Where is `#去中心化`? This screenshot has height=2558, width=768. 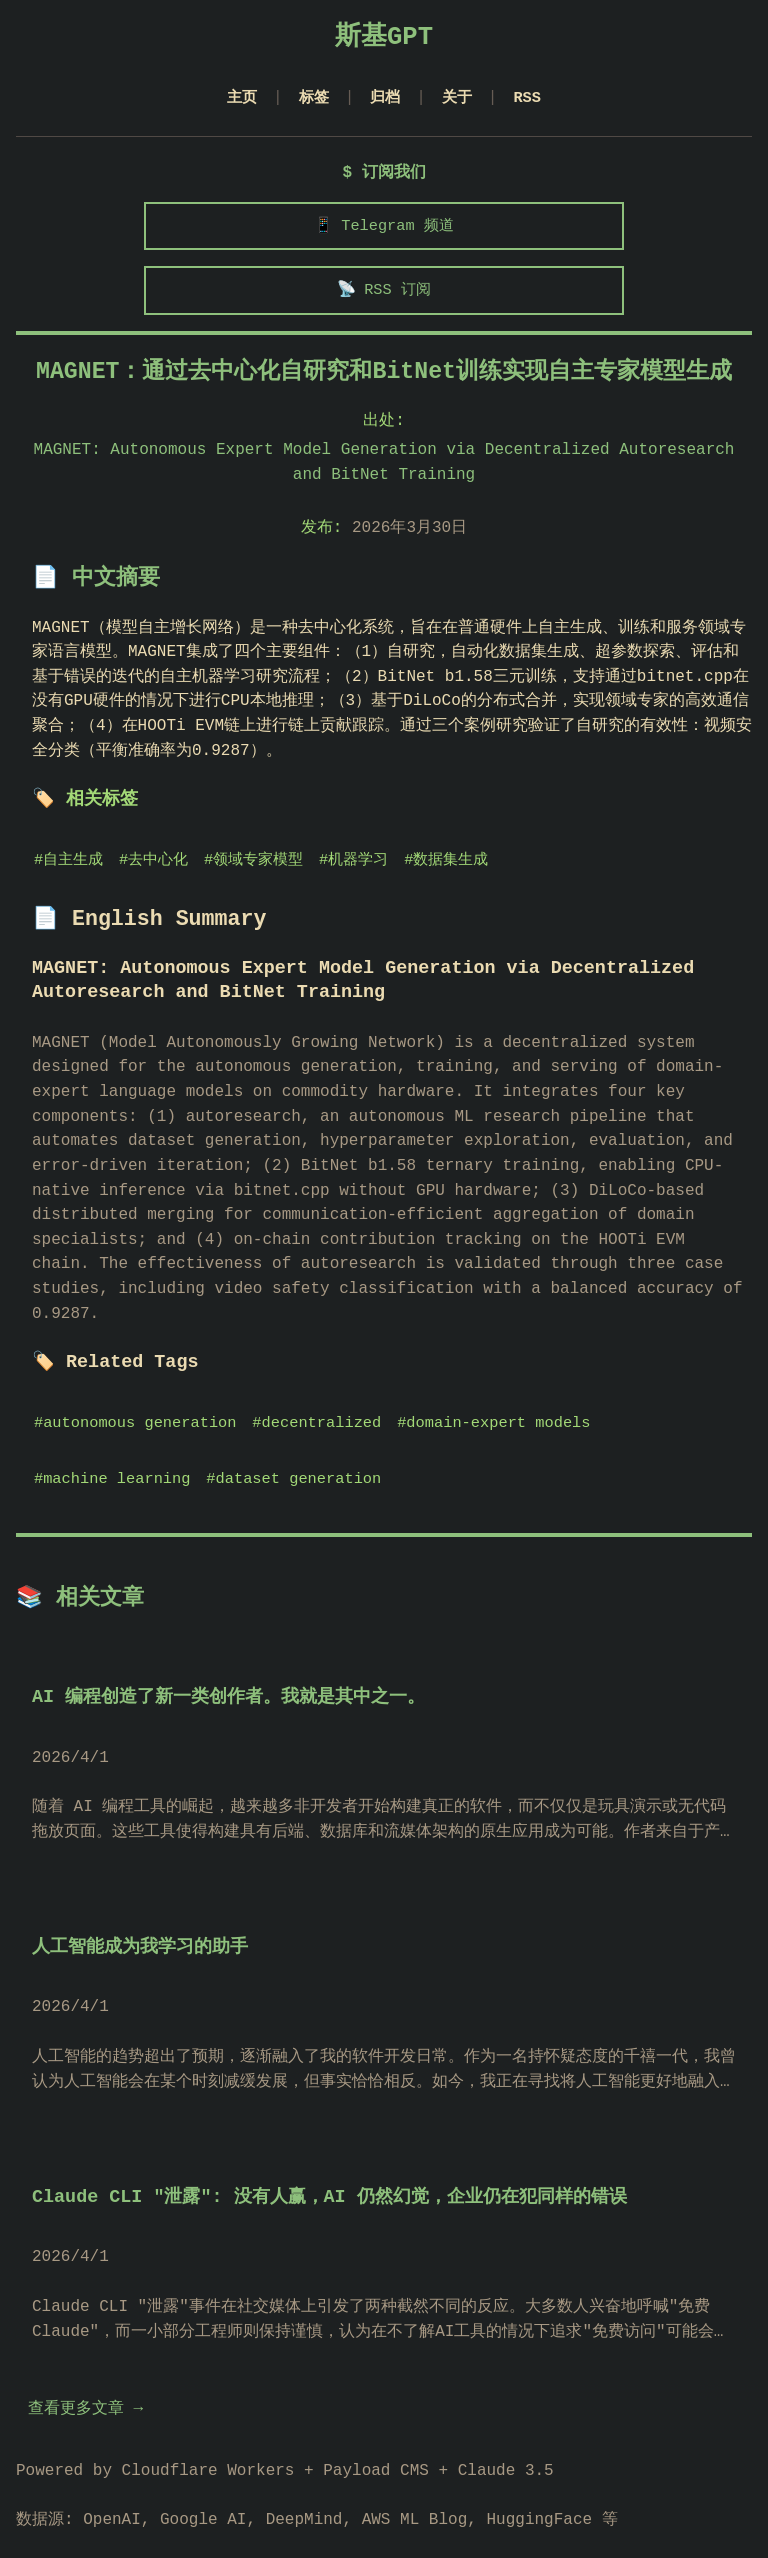 #去中心化 is located at coordinates (155, 868).